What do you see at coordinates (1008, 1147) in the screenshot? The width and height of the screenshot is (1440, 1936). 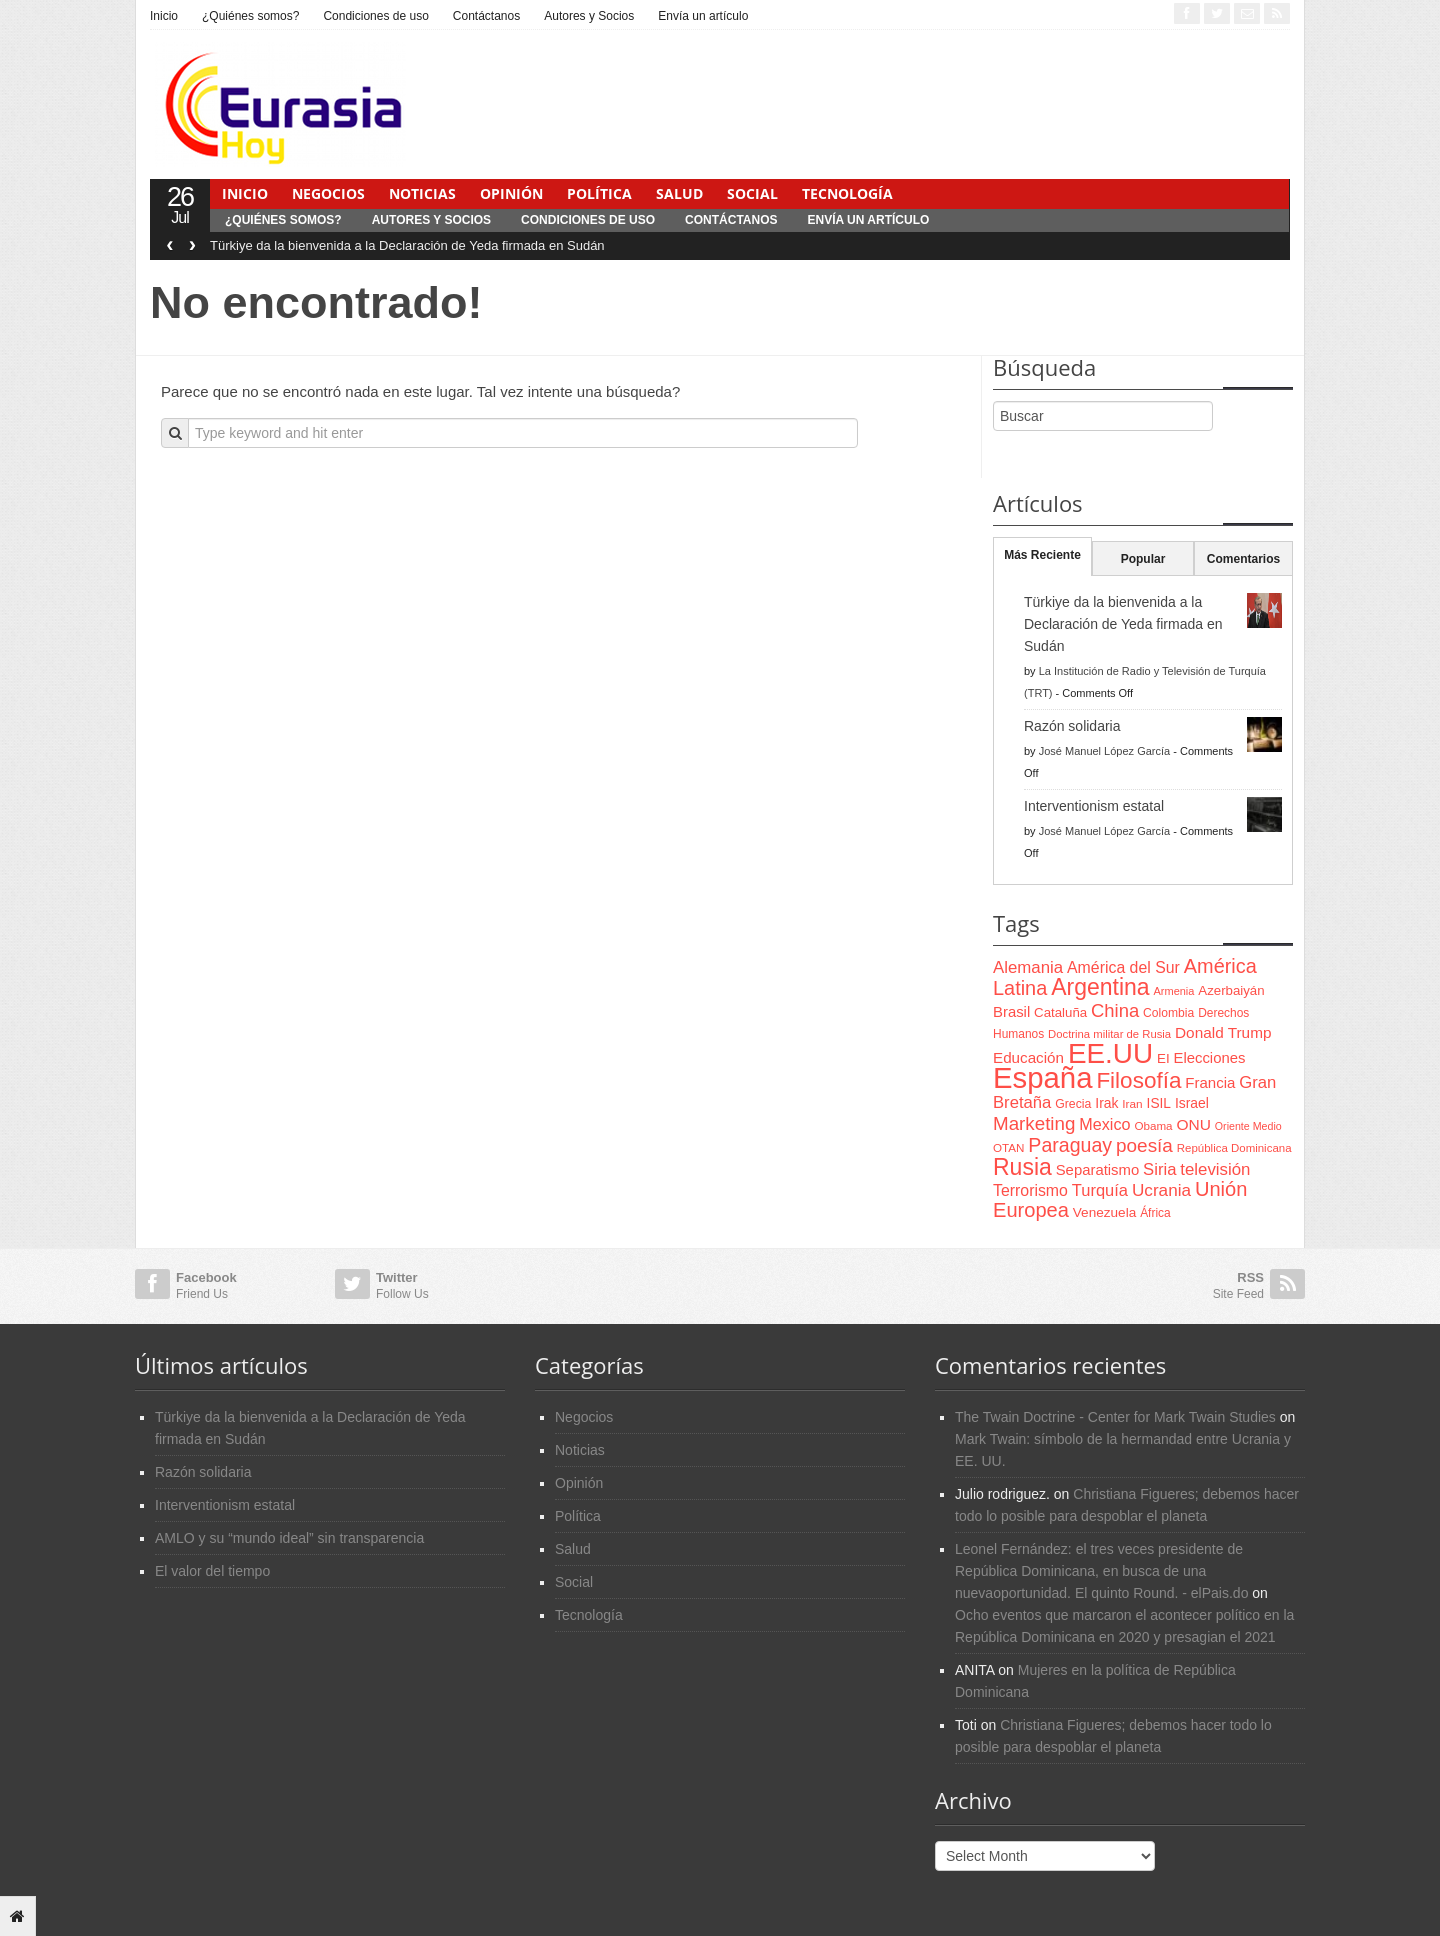 I see `OTAN [OTAN (62 items)]` at bounding box center [1008, 1147].